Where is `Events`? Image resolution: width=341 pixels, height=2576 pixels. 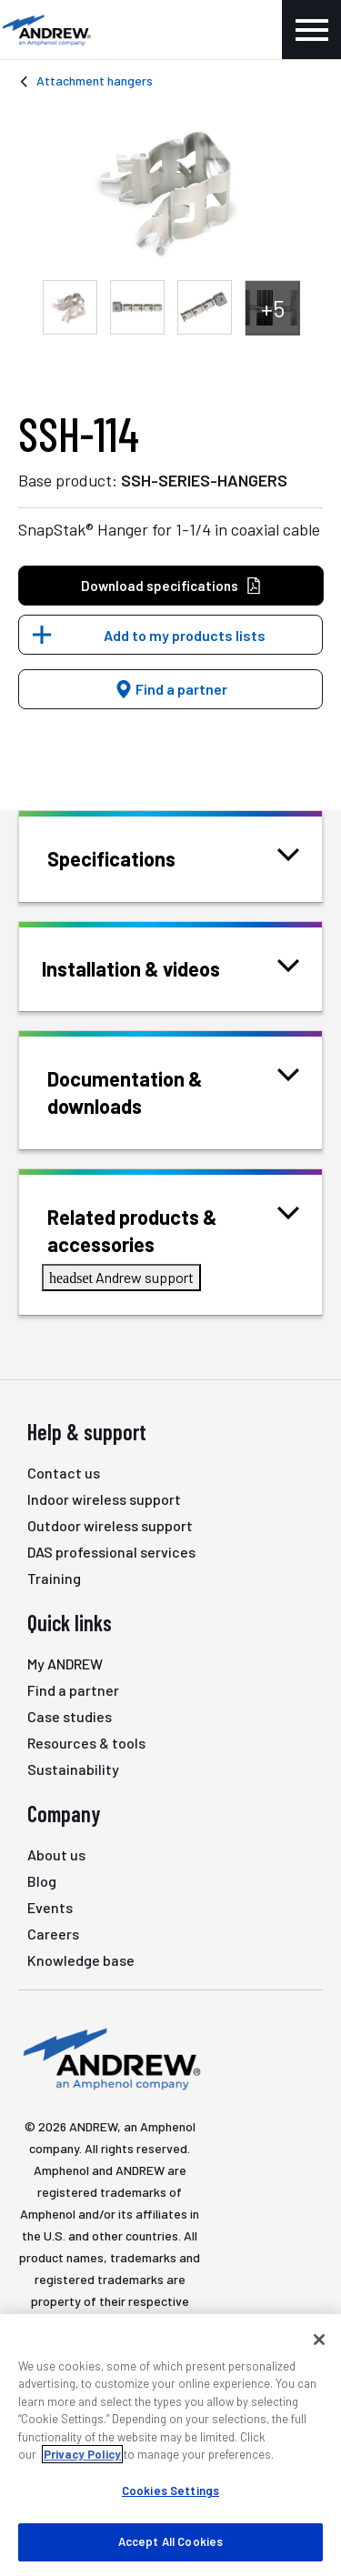 Events is located at coordinates (50, 1907).